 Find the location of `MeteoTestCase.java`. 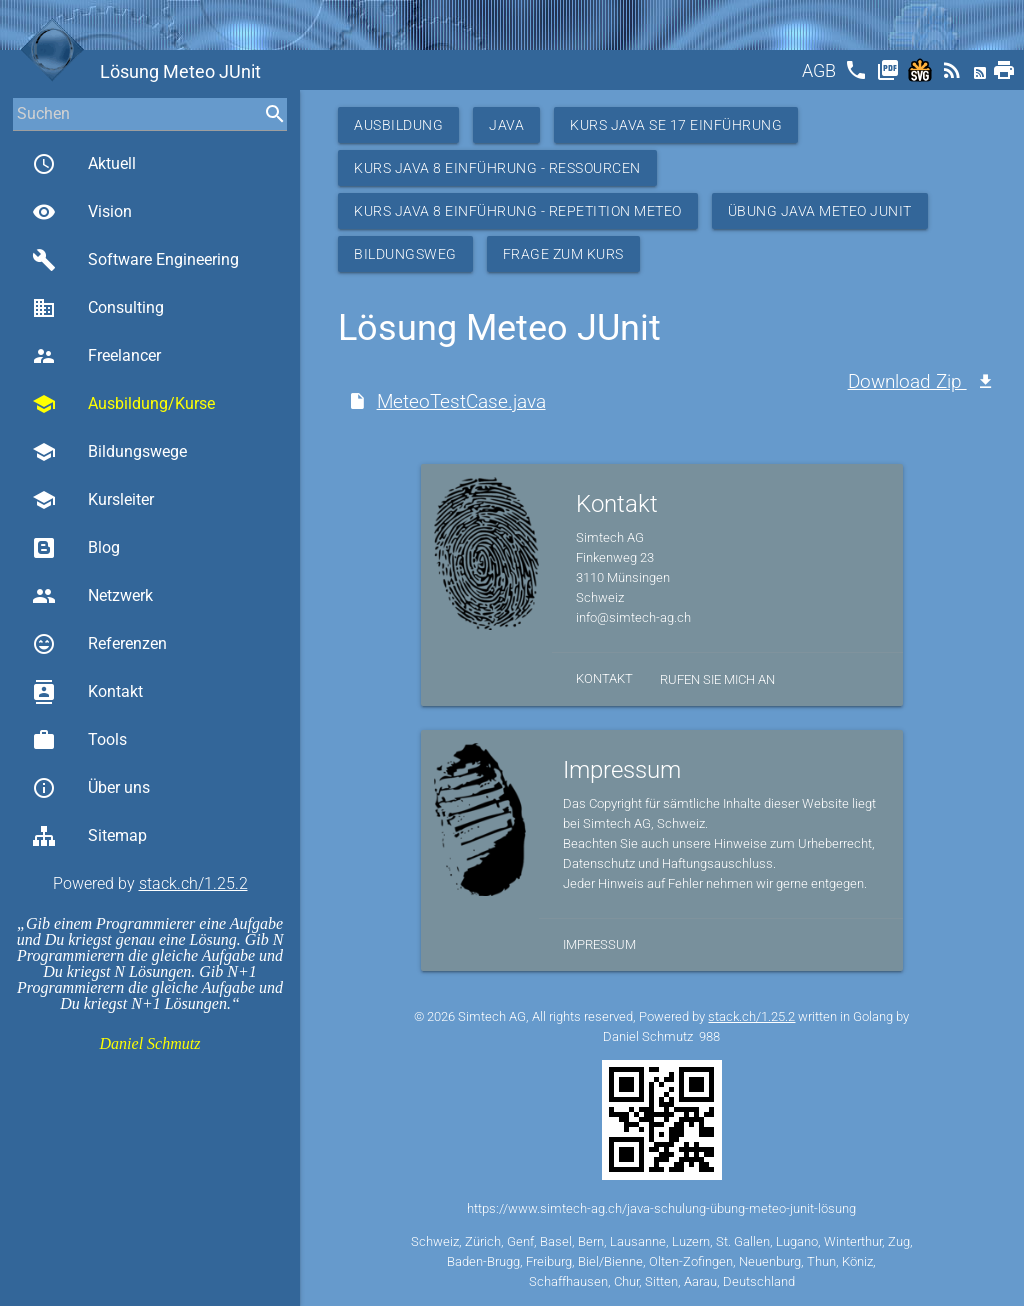

MeteoTestCase.java is located at coordinates (461, 401).